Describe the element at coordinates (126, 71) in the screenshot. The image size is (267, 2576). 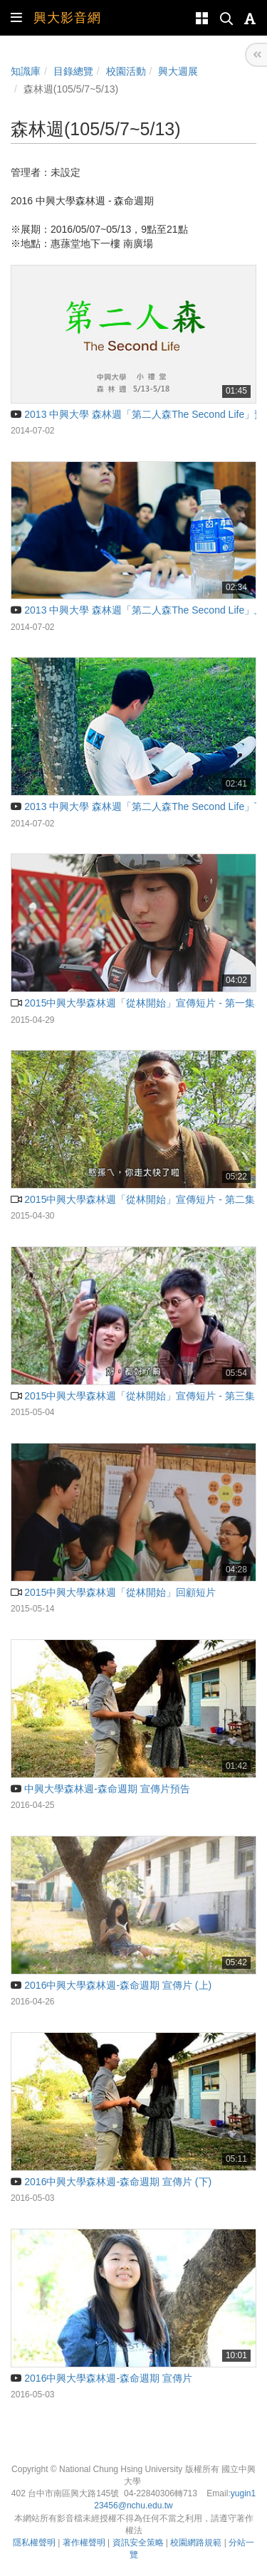
I see `校園活動` at that location.